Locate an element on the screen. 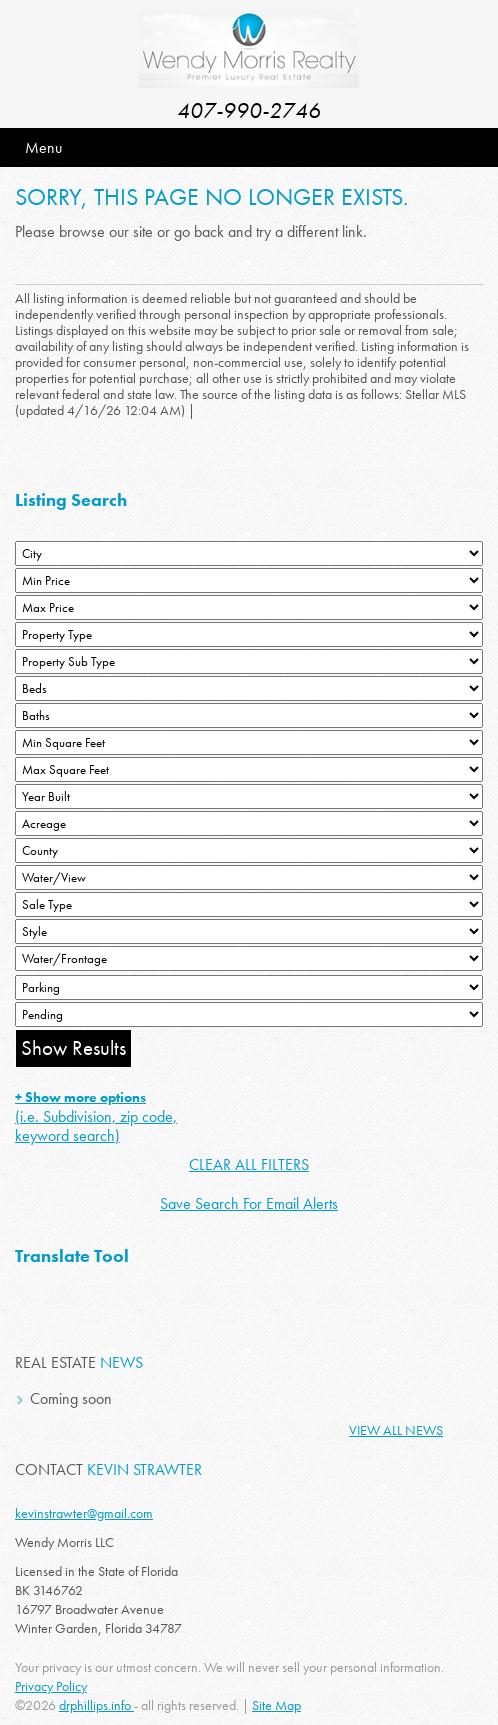 The width and height of the screenshot is (498, 1725). View All News is located at coordinates (396, 1430).